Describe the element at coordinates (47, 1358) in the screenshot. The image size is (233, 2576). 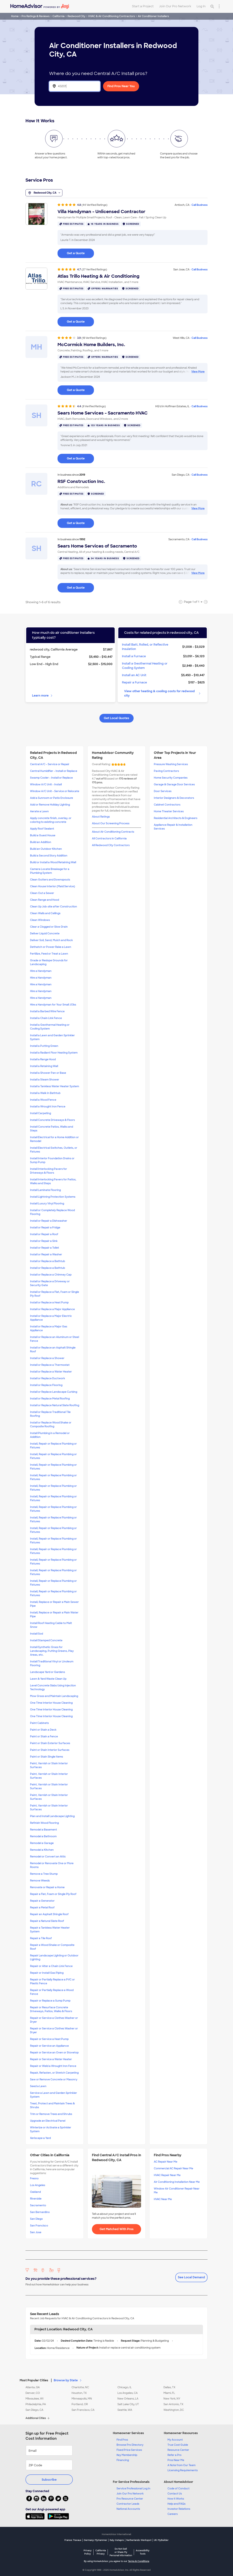
I see `Install or Replace a Shower` at that location.